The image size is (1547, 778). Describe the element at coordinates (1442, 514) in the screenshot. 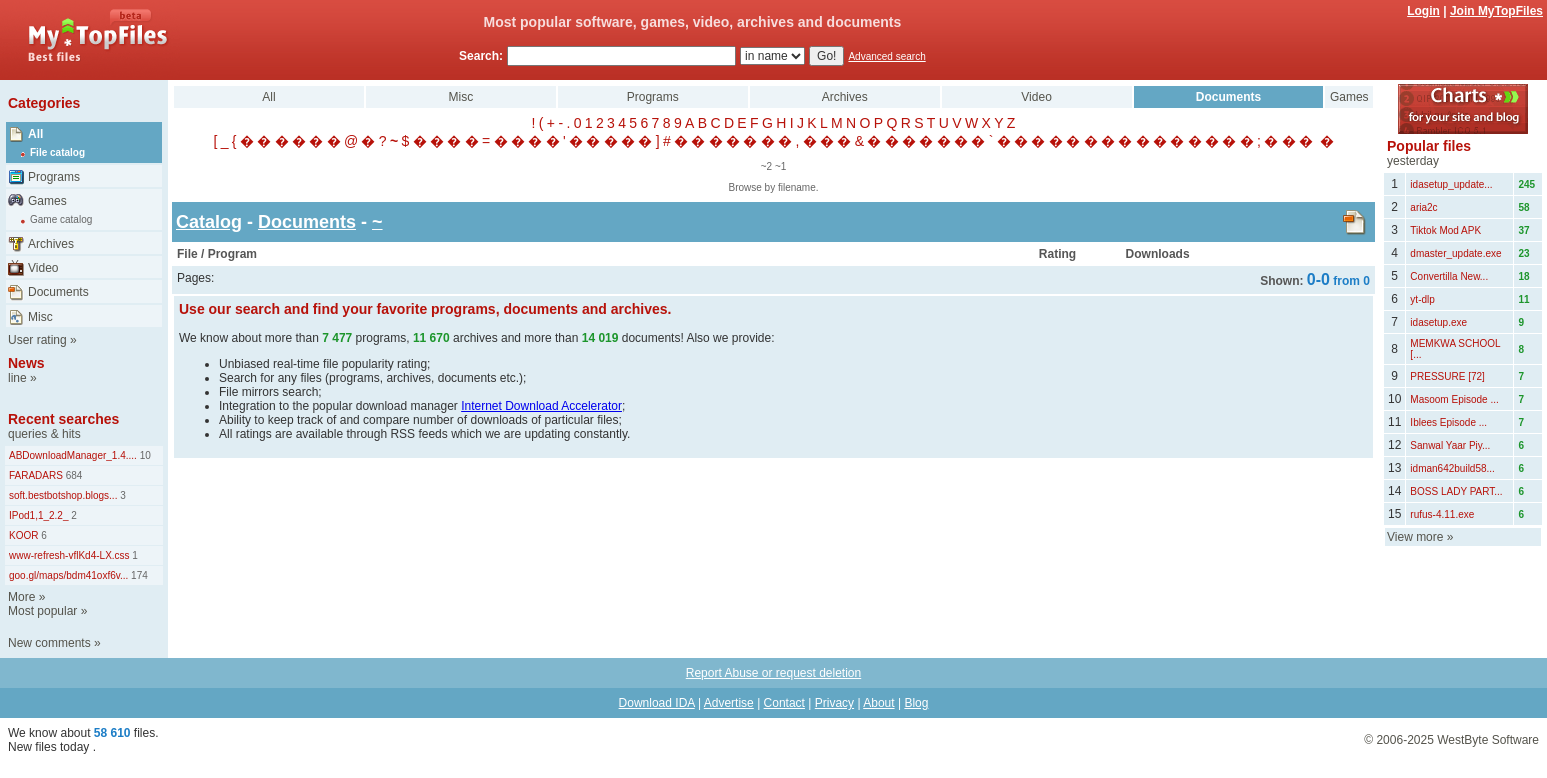

I see `rufus-4.11.exe` at that location.